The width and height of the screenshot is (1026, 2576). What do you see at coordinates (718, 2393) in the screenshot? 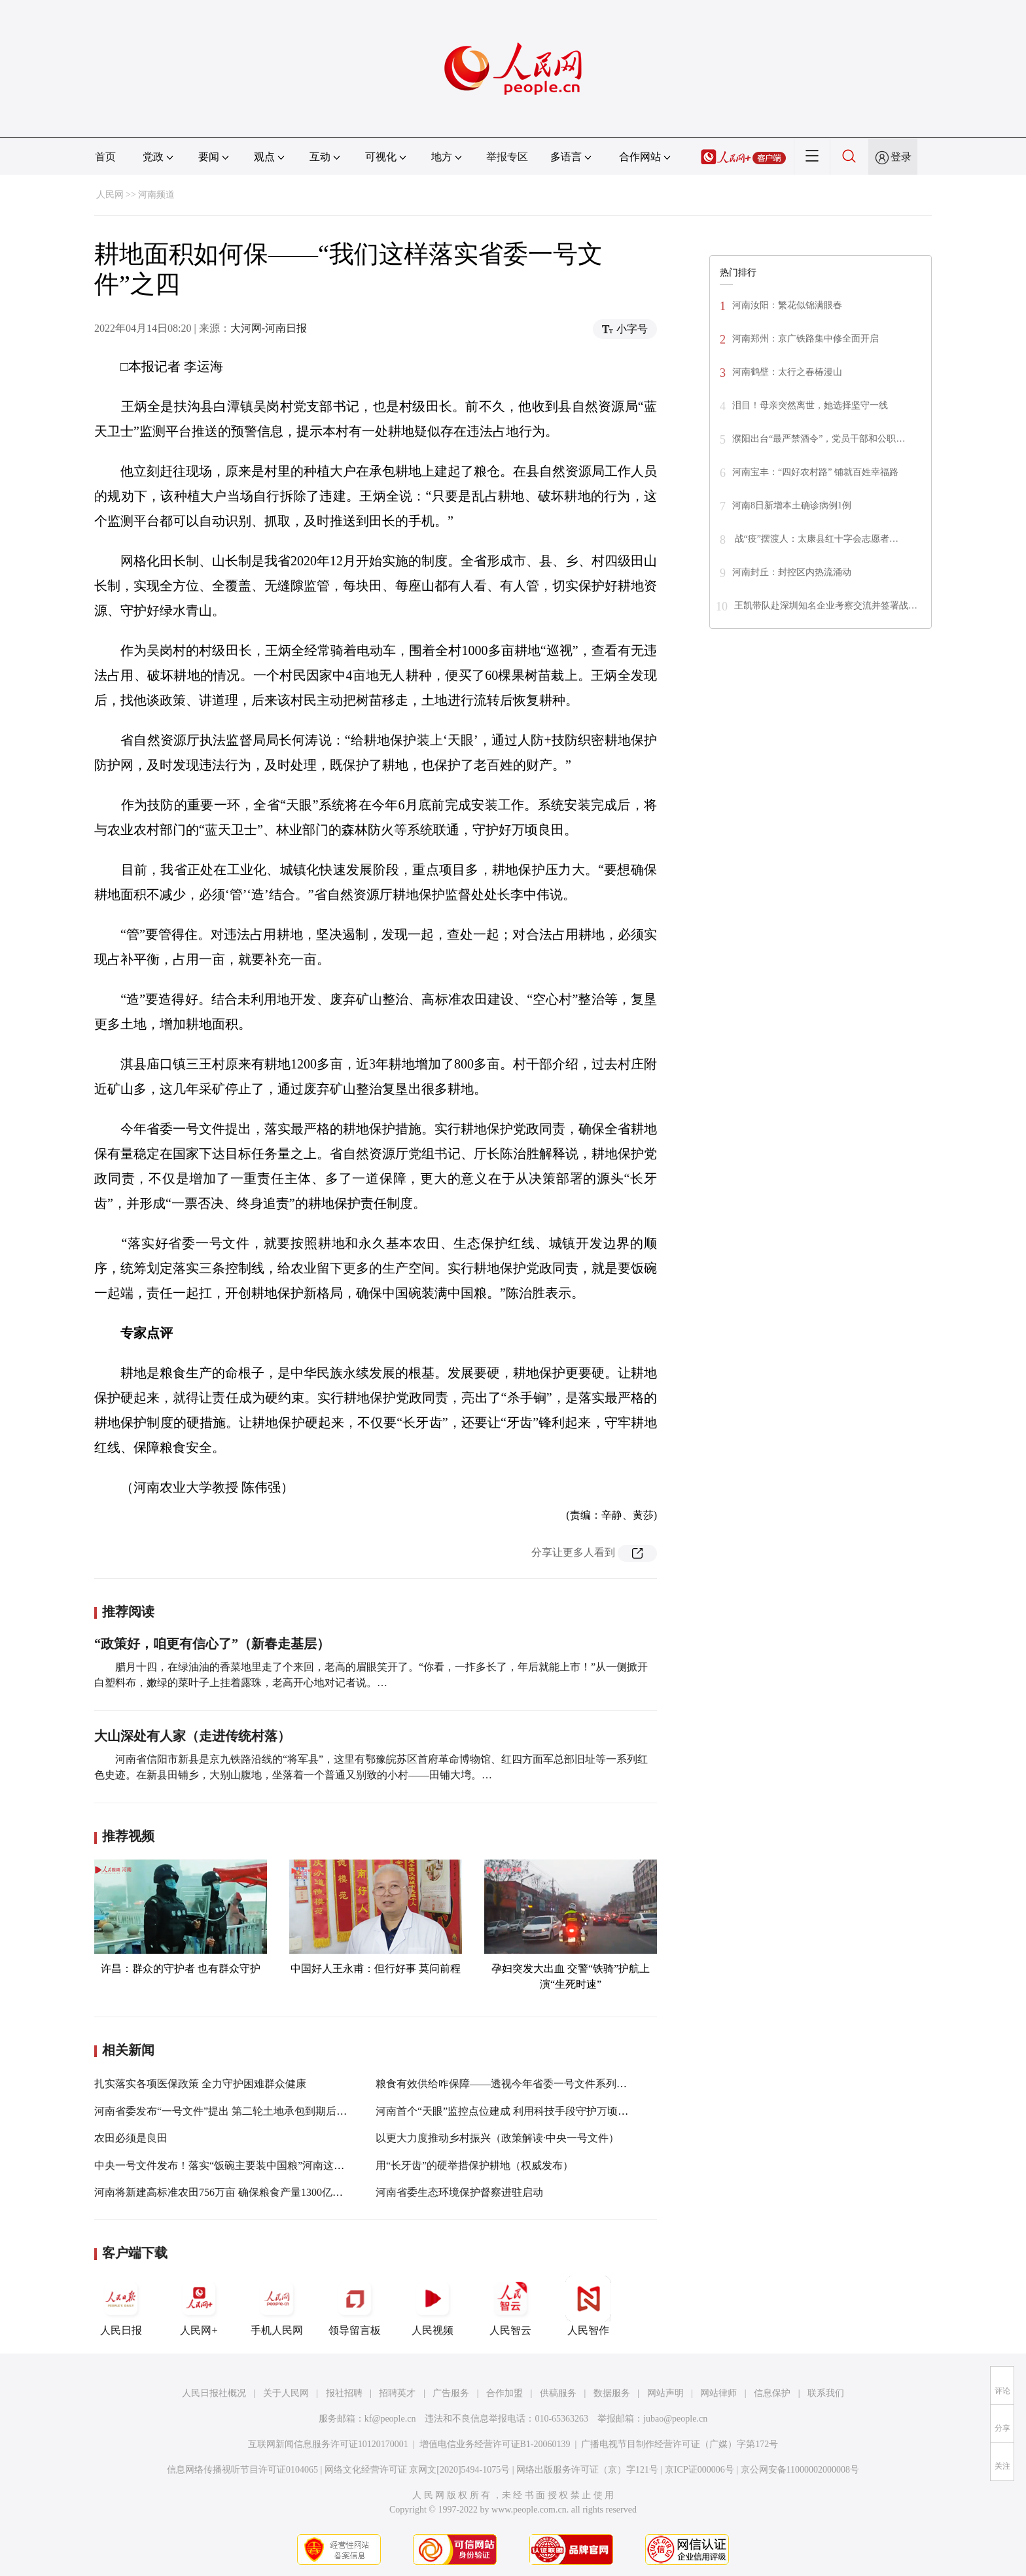
I see `网站律师` at bounding box center [718, 2393].